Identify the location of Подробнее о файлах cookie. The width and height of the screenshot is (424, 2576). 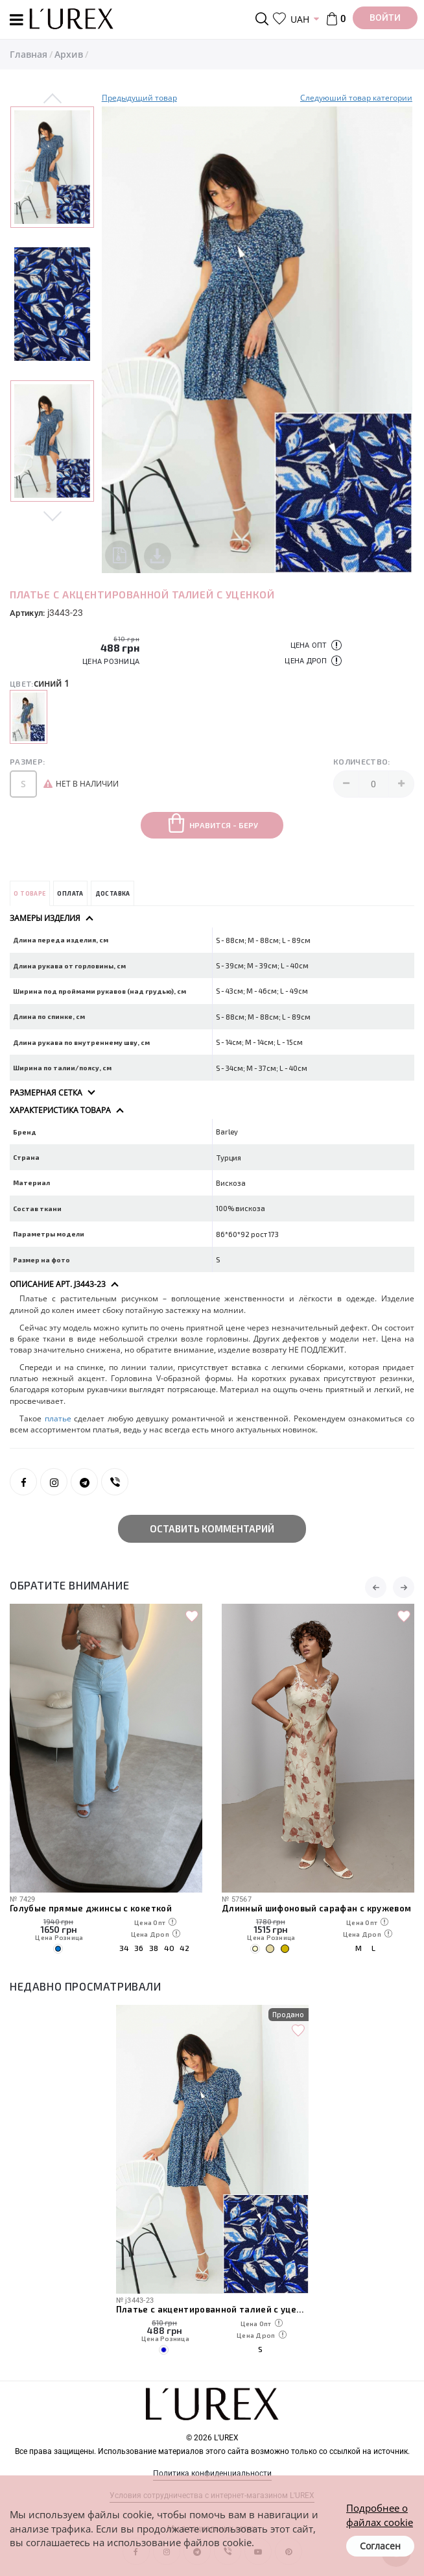
(379, 2514).